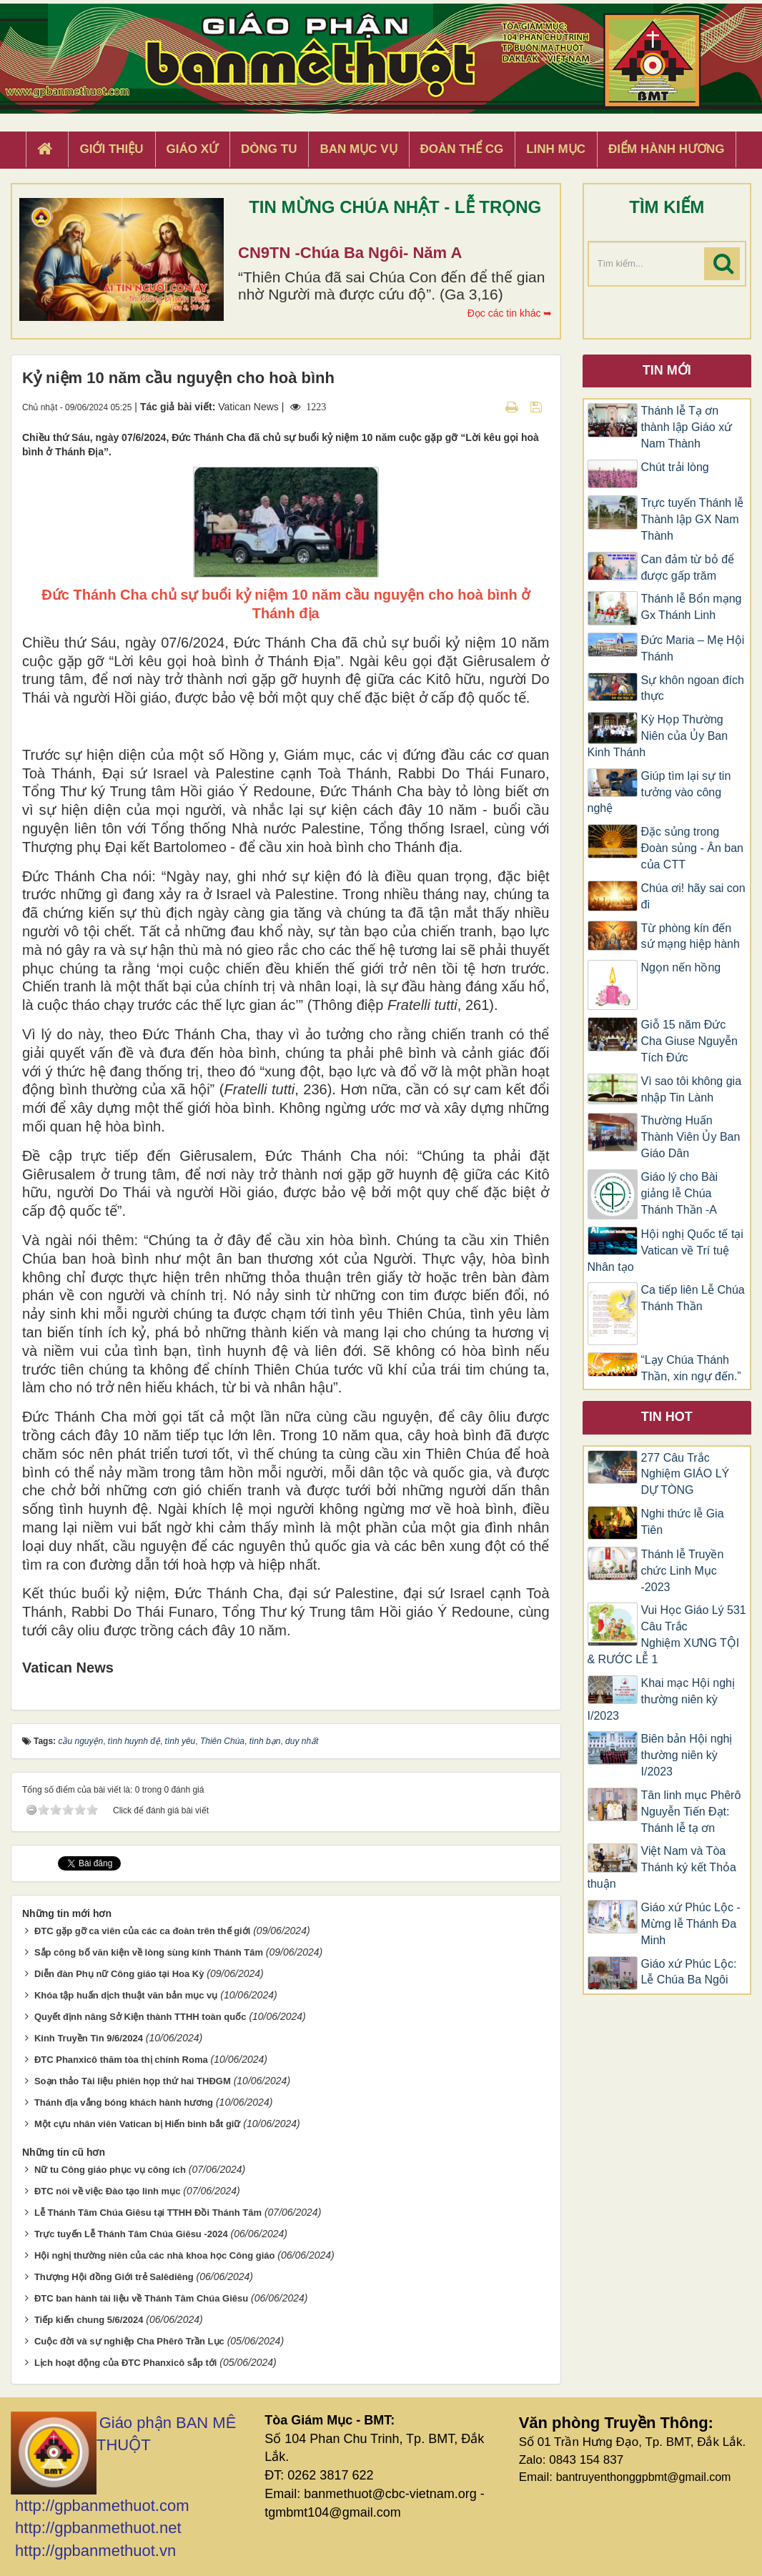 This screenshot has width=762, height=2576. Describe the element at coordinates (687, 427) in the screenshot. I see `Thánh lễ Tạ ơn thành lập Giáo xứ Nam Thành` at that location.